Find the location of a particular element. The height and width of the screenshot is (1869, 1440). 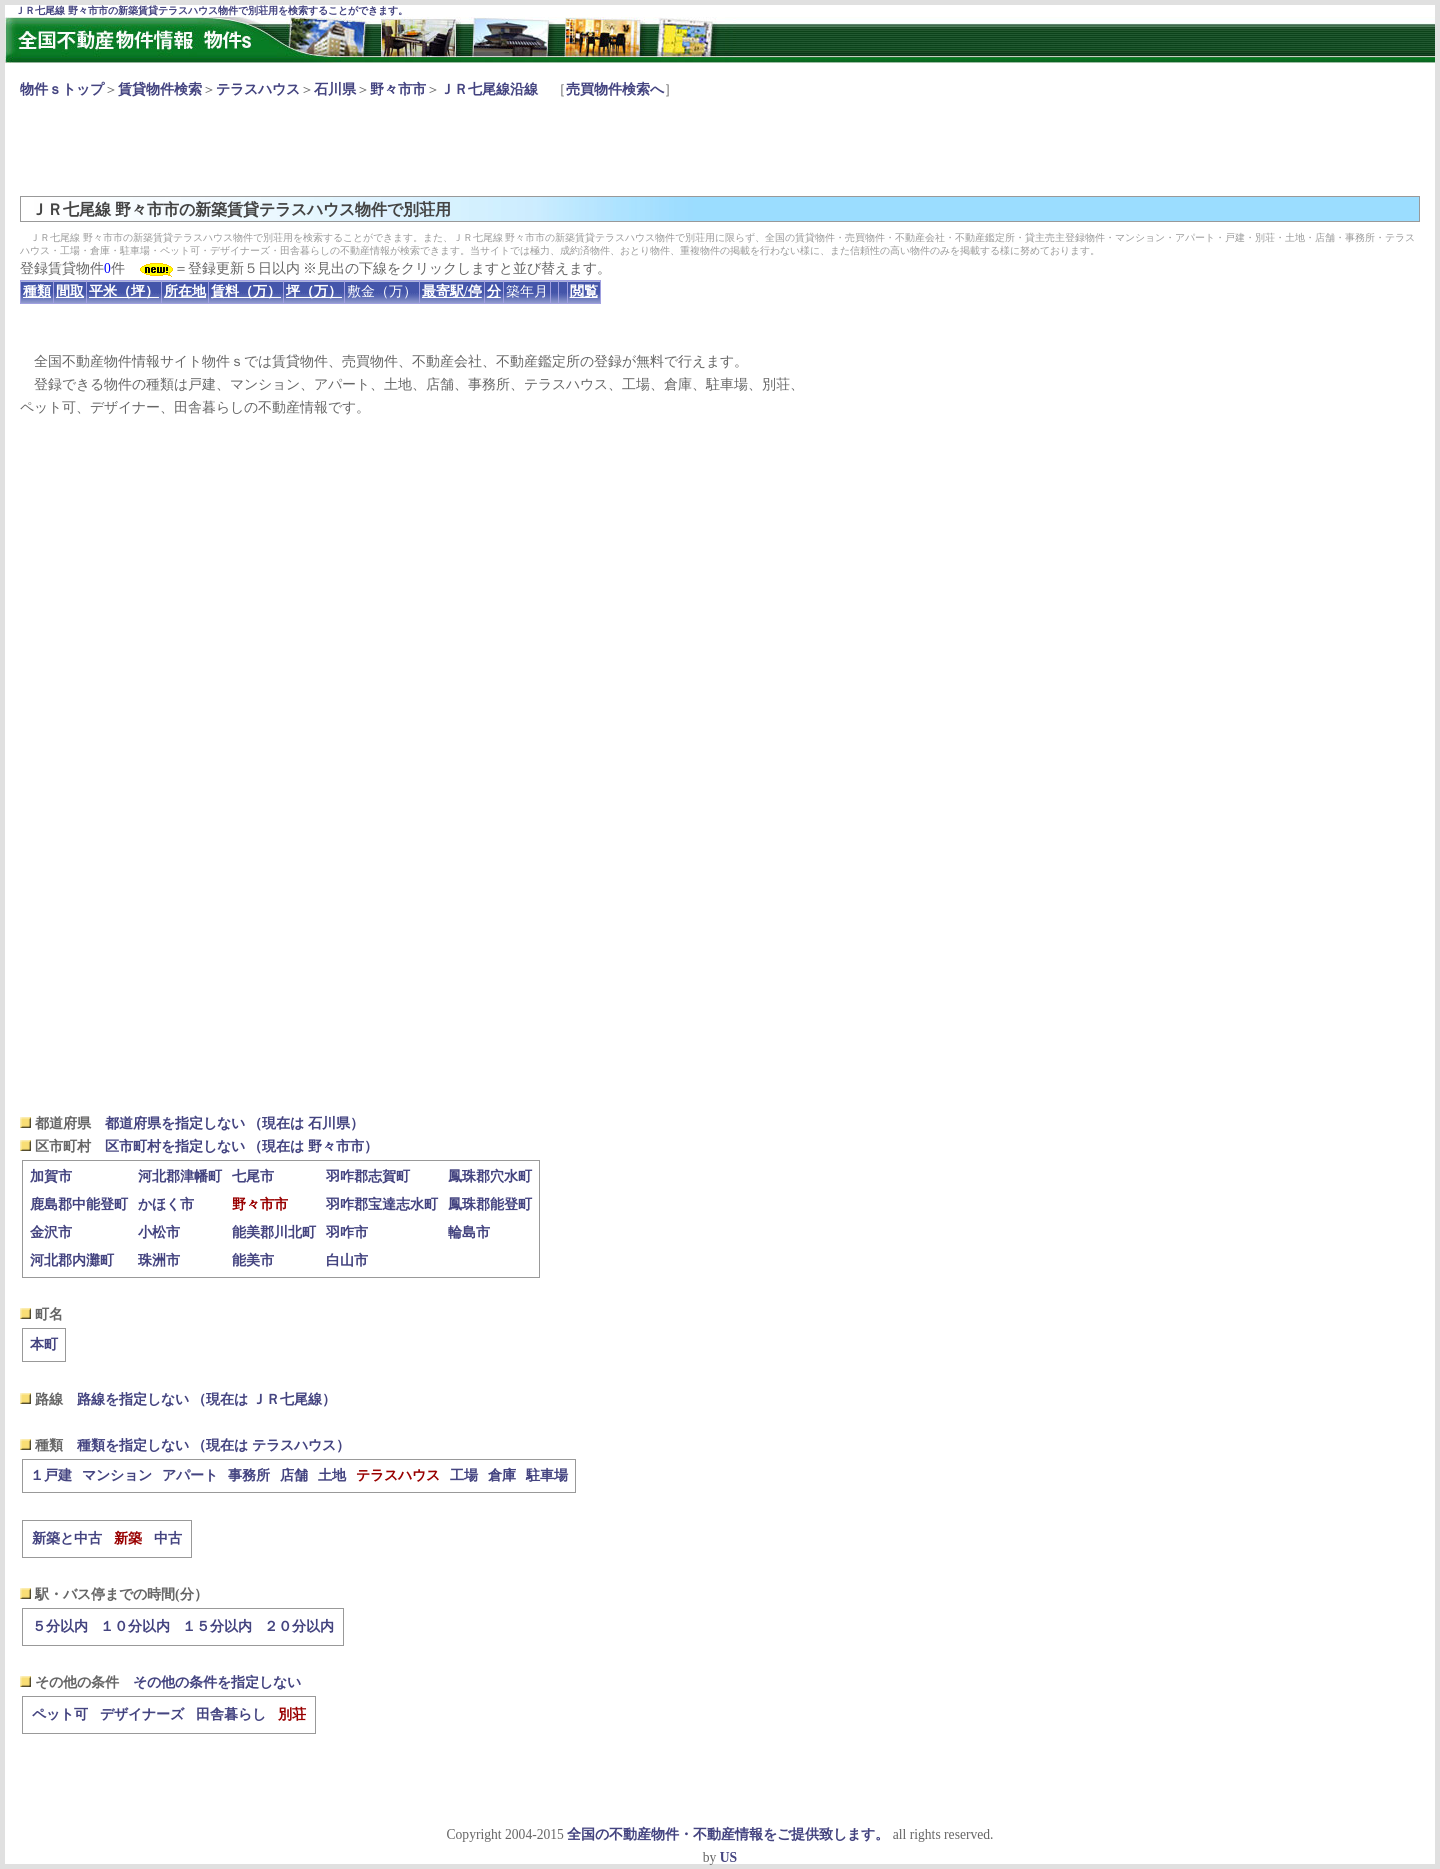

ペット可 is located at coordinates (60, 1714).